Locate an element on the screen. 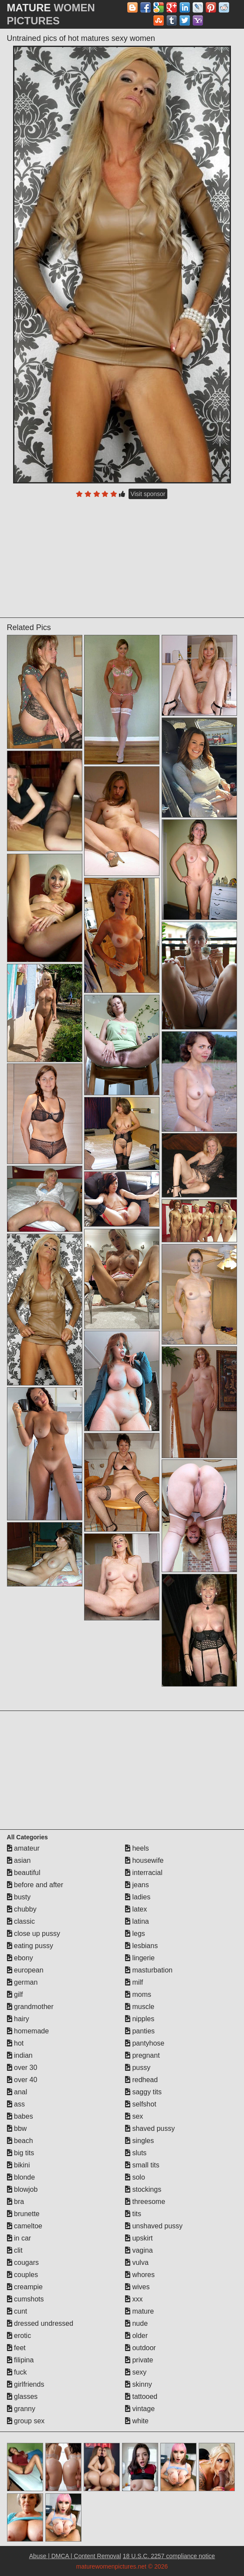 The image size is (244, 2576). cameltoe is located at coordinates (24, 2226).